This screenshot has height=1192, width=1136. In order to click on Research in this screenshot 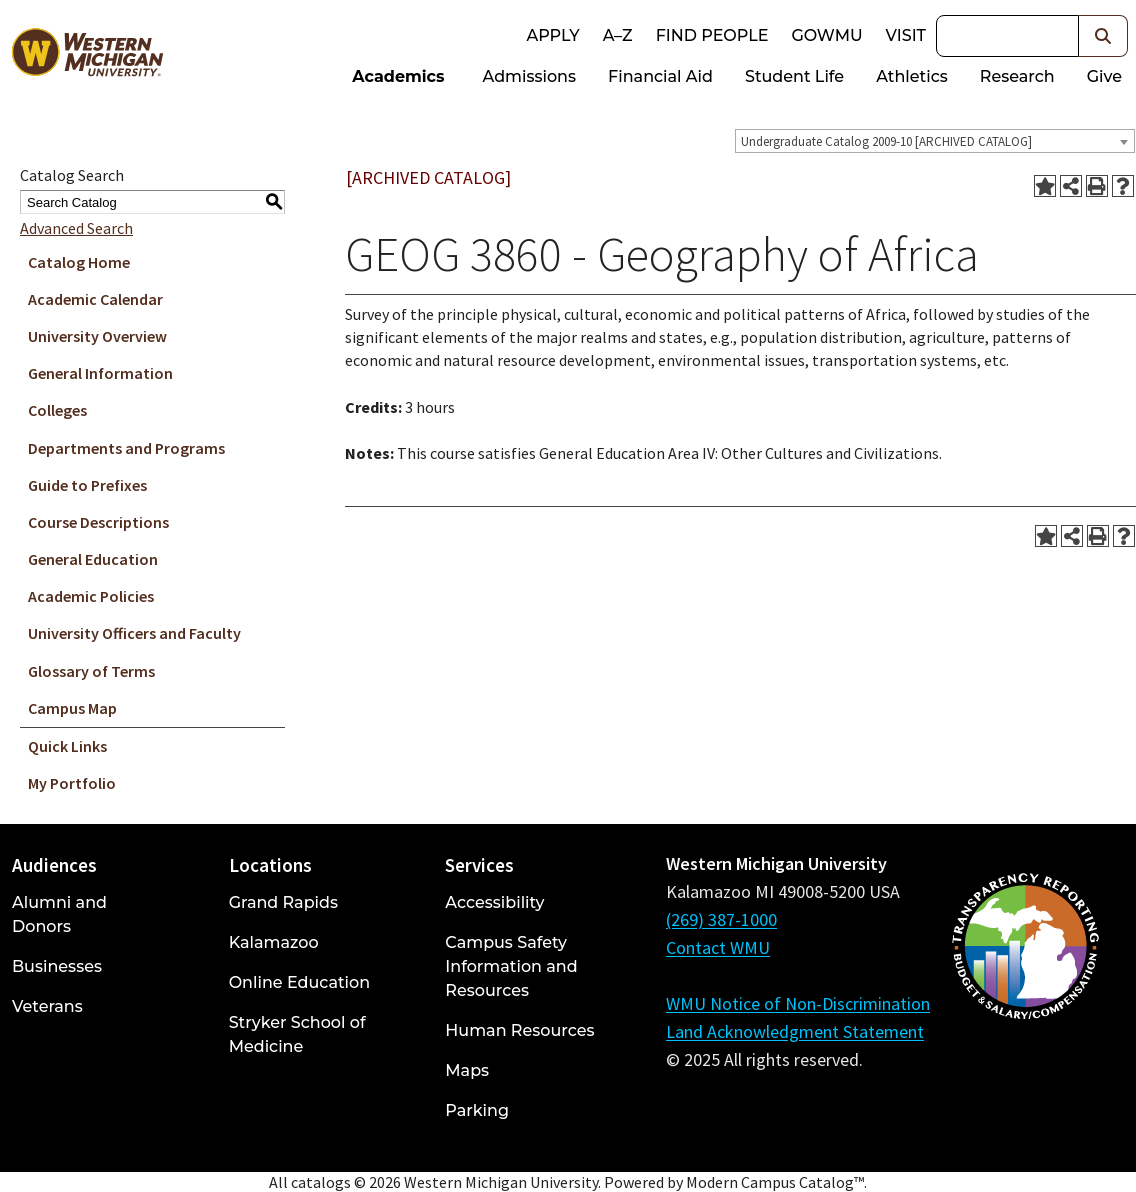, I will do `click(1017, 76)`.